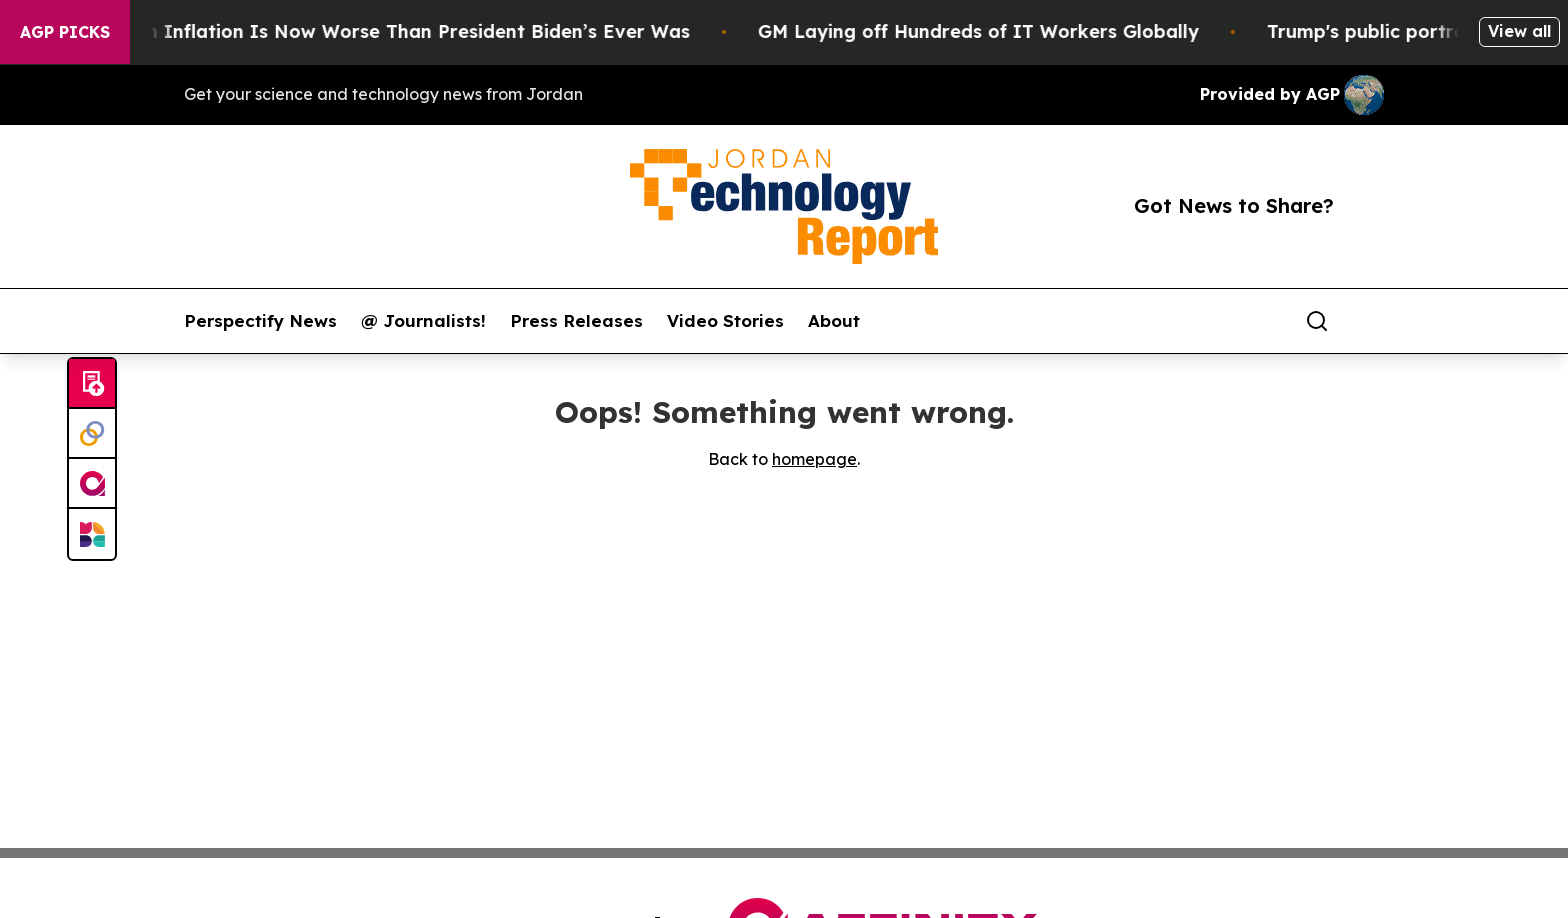 Image resolution: width=1568 pixels, height=918 pixels. Describe the element at coordinates (1519, 31) in the screenshot. I see `View all` at that location.